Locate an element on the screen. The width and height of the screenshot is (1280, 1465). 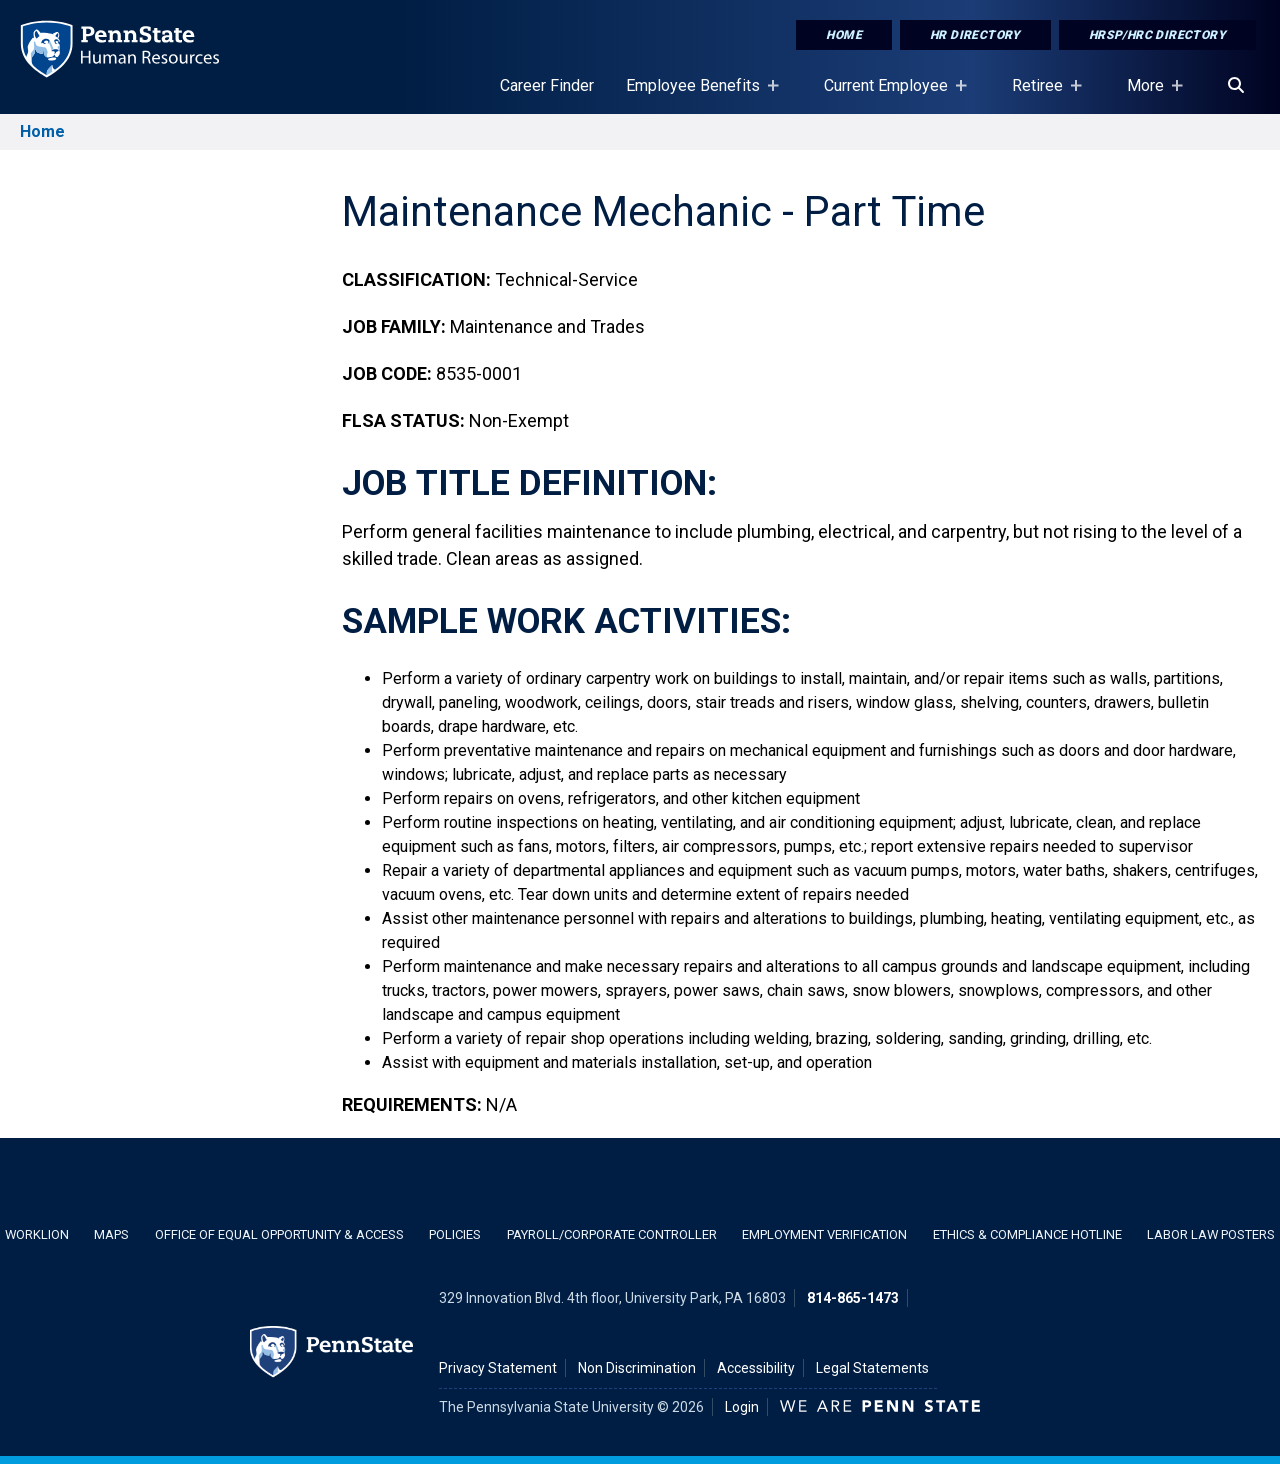
Non Discrimination is located at coordinates (637, 1368).